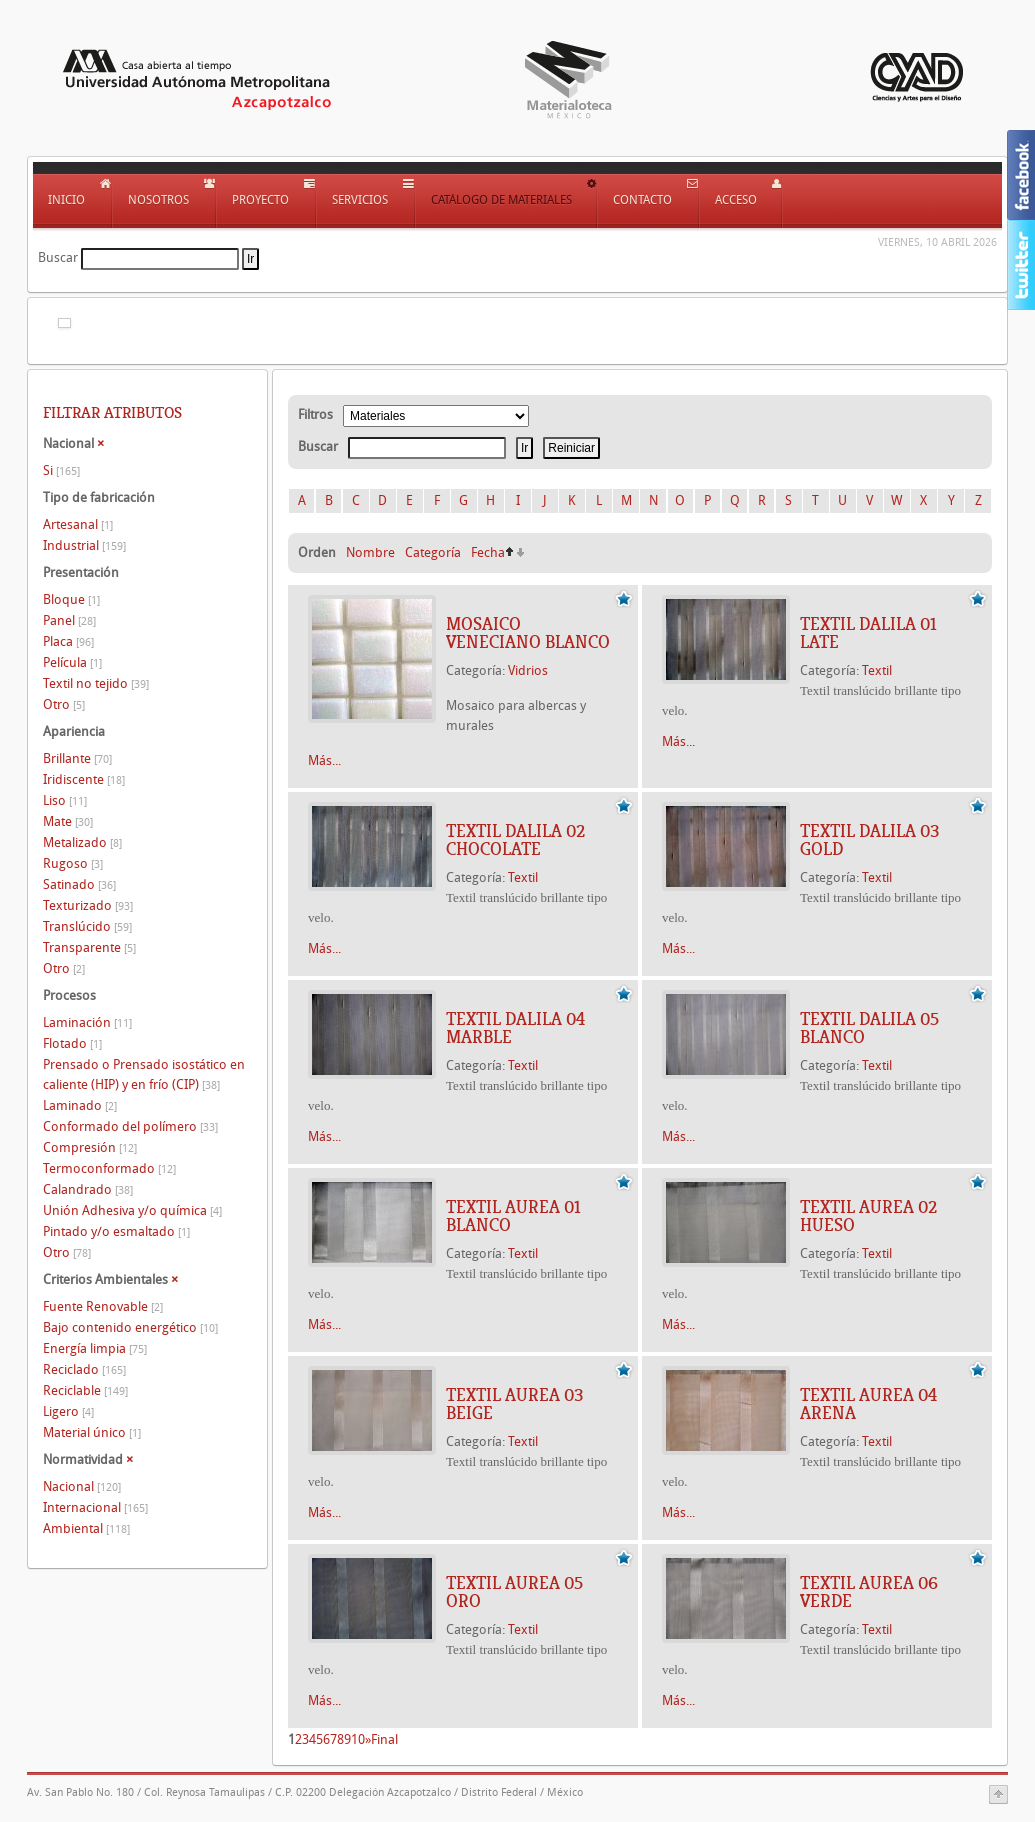 This screenshot has width=1035, height=1822. What do you see at coordinates (84, 779) in the screenshot?
I see `Iridiscente` at bounding box center [84, 779].